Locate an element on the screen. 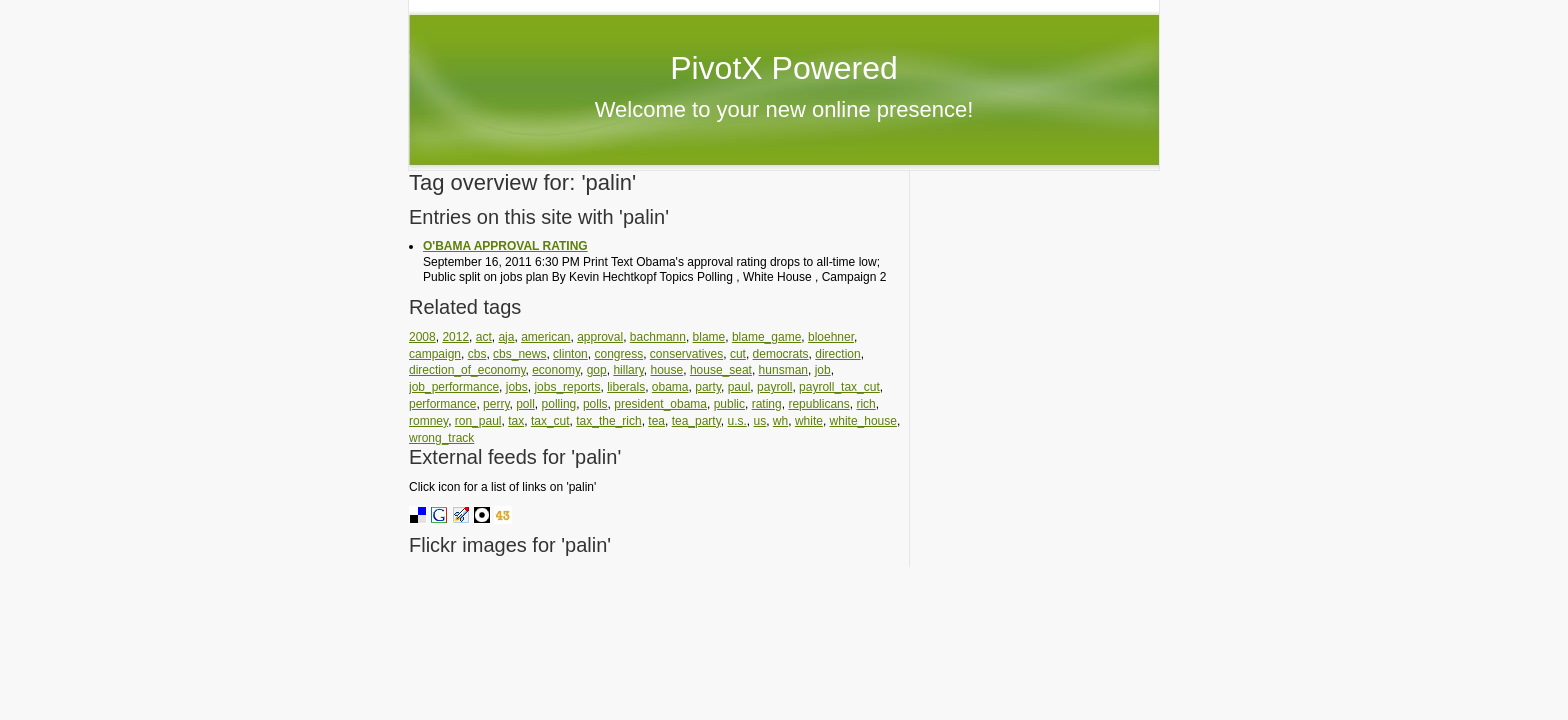  jobs is located at coordinates (517, 387).